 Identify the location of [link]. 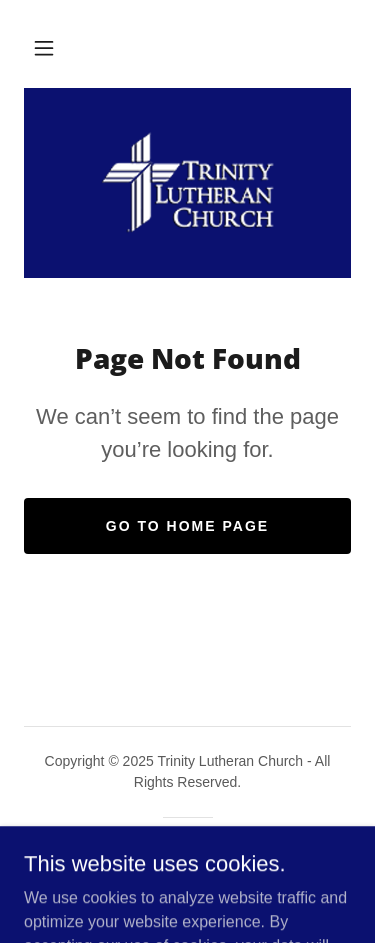
(188, 183).